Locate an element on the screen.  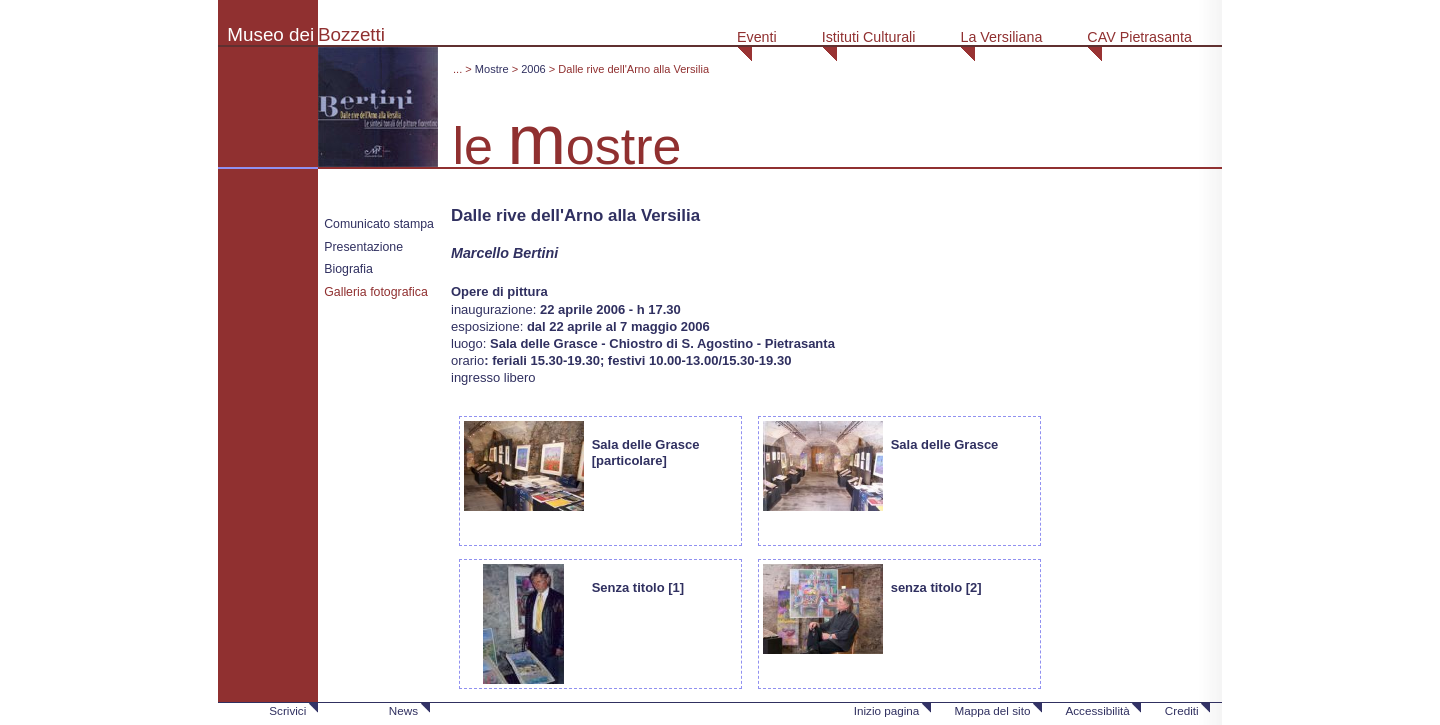
Eventi is located at coordinates (757, 37).